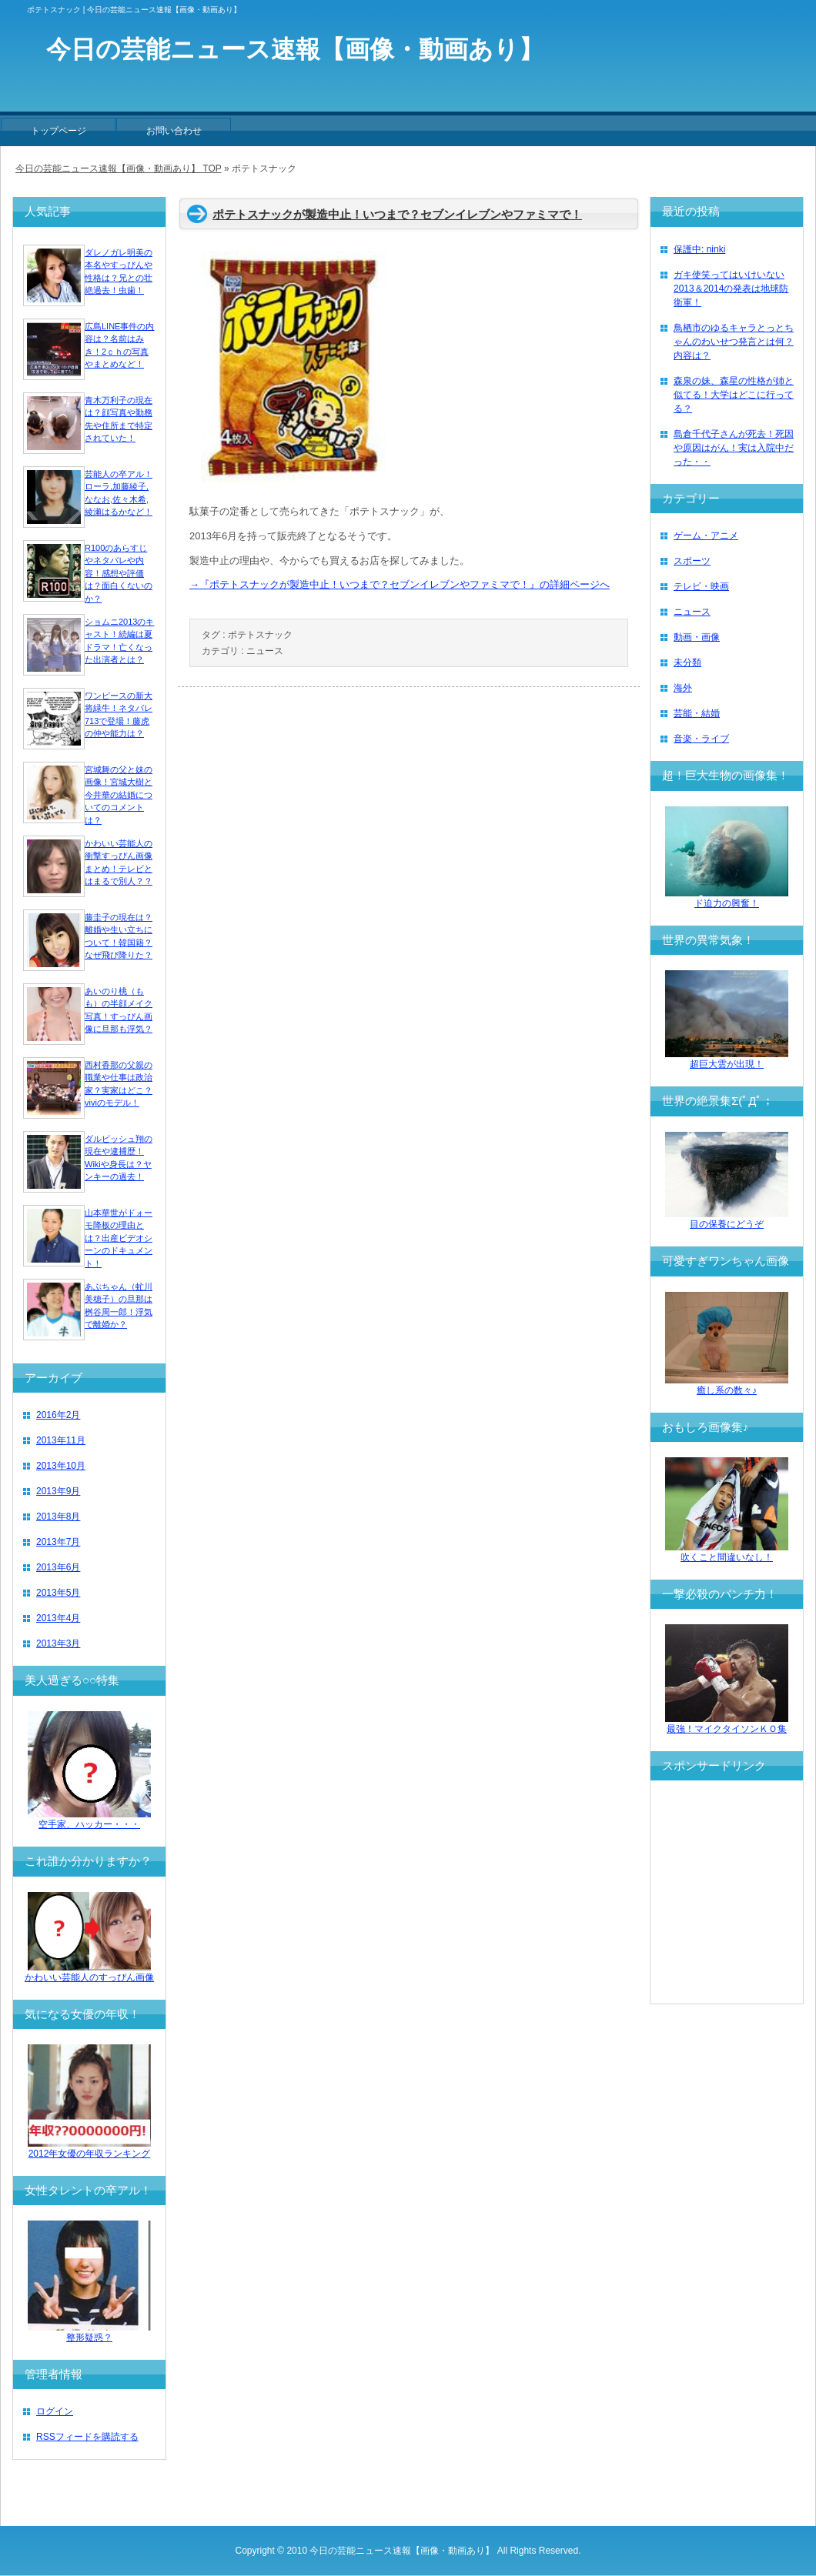 This screenshot has width=816, height=2576. Describe the element at coordinates (401, 2550) in the screenshot. I see `今日の芸能ニュース速報【画像・動画あり】` at that location.